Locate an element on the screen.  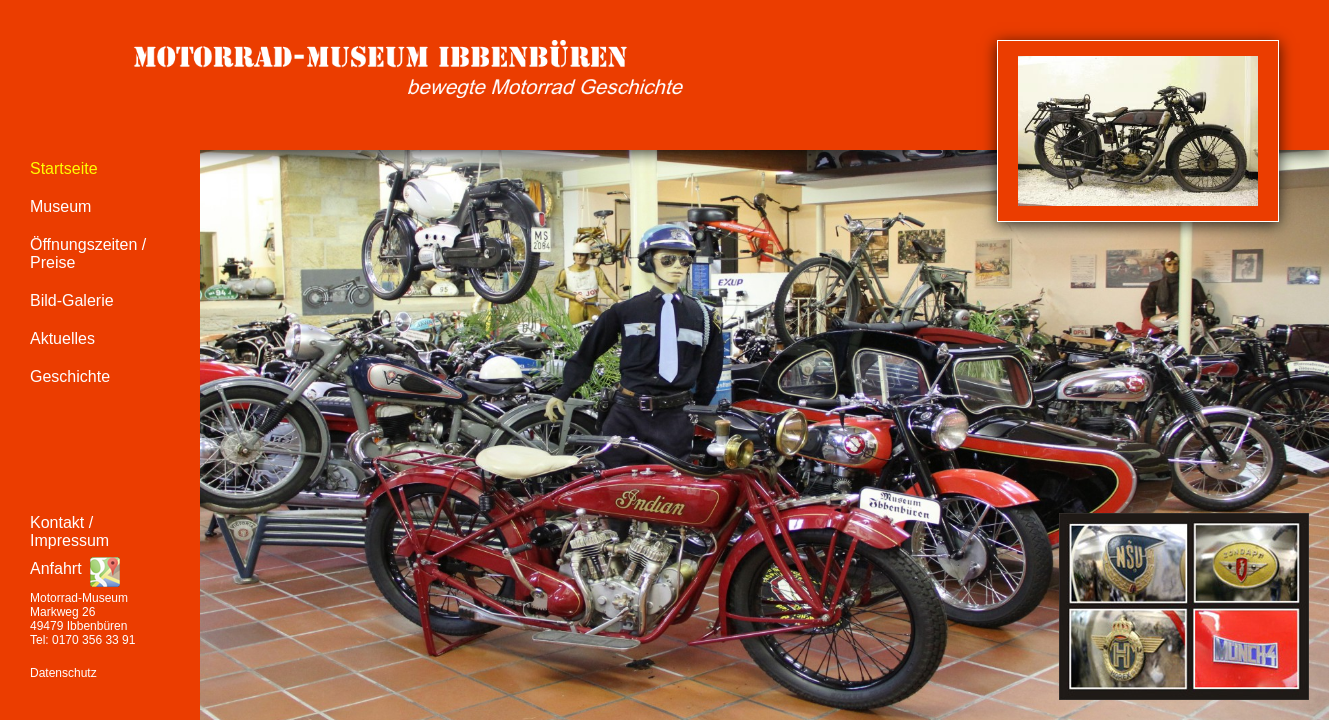
Anfahrt is located at coordinates (56, 568).